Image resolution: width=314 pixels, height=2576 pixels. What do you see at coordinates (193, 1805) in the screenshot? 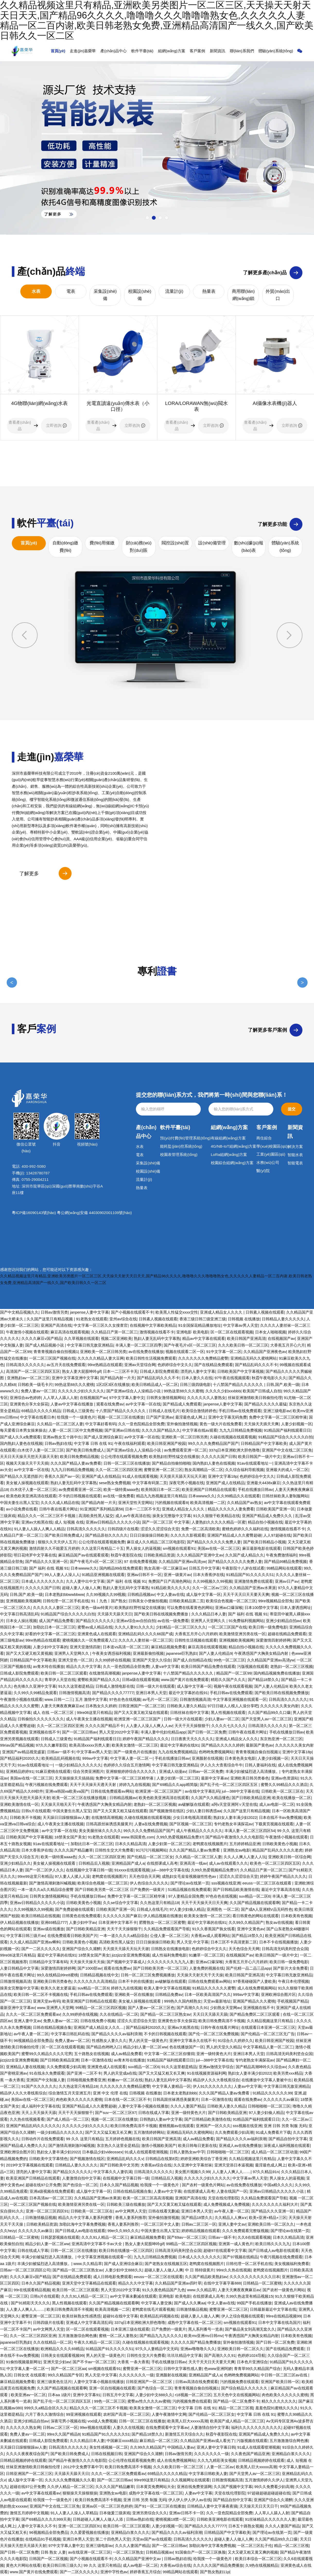
I see `av破解版在线观看` at bounding box center [193, 1805].